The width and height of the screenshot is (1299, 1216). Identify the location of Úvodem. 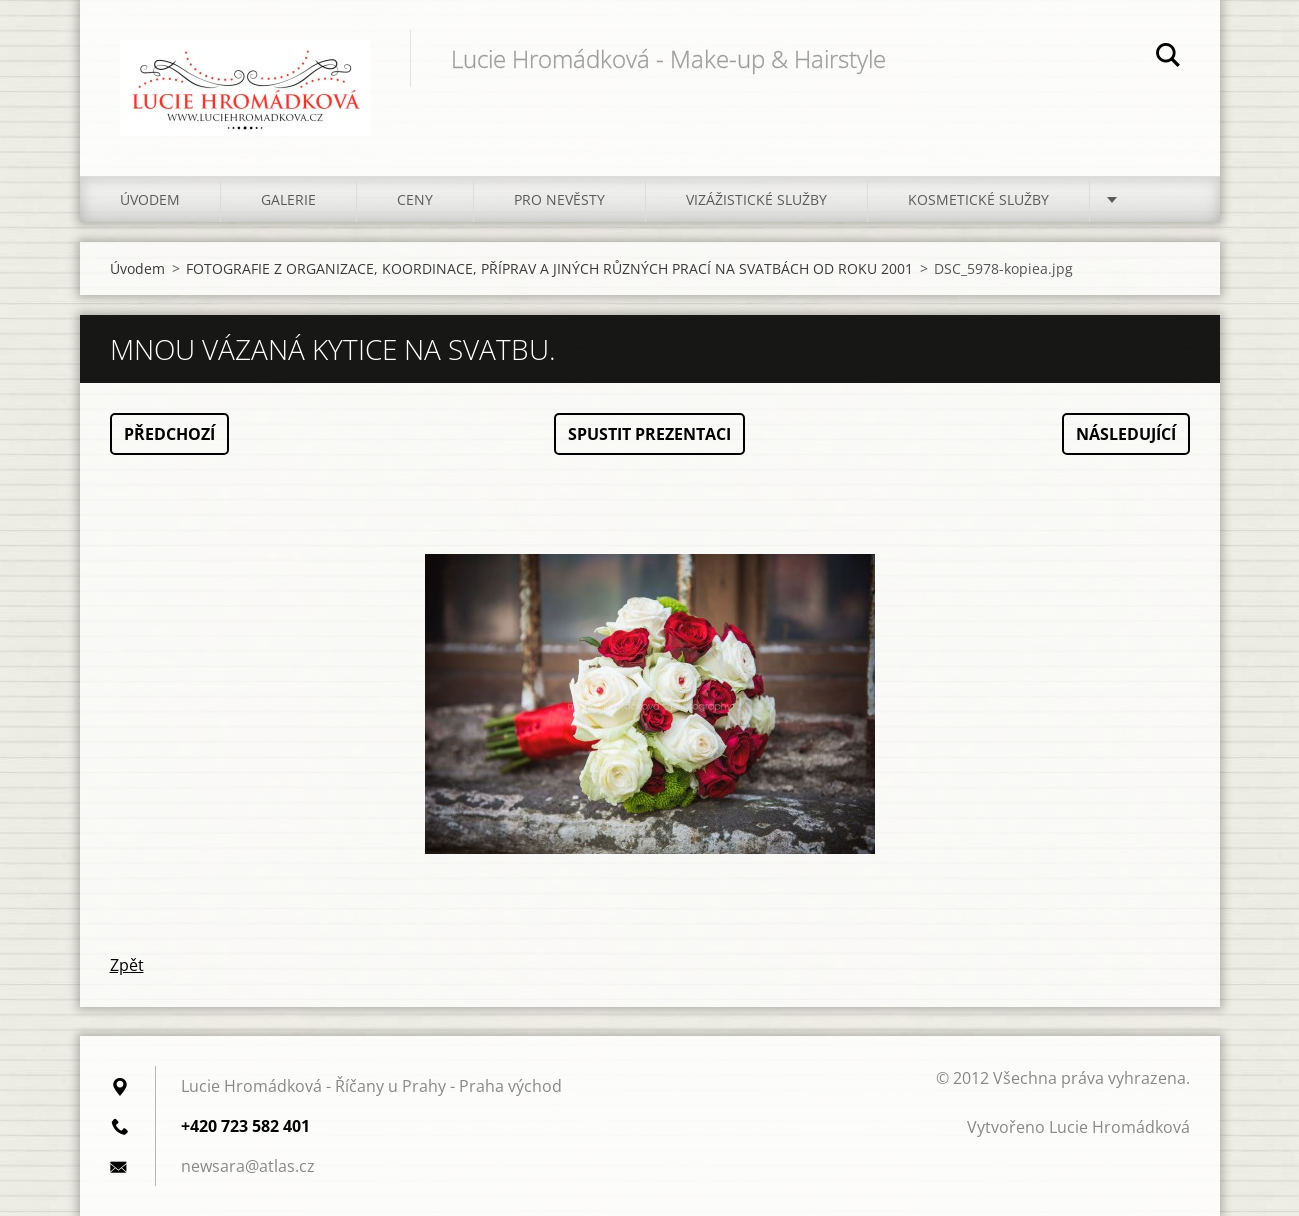
(150, 199).